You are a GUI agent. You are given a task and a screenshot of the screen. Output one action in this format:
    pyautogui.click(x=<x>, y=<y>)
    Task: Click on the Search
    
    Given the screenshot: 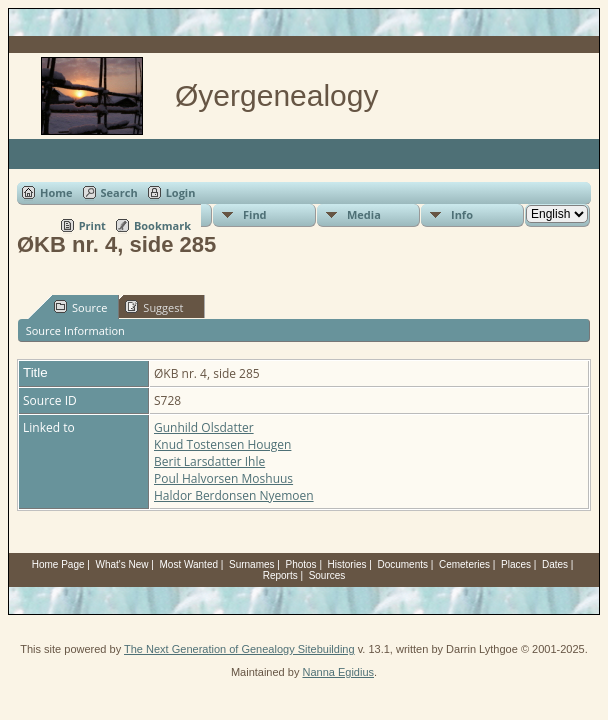 What is the action you would take?
    pyautogui.click(x=119, y=192)
    